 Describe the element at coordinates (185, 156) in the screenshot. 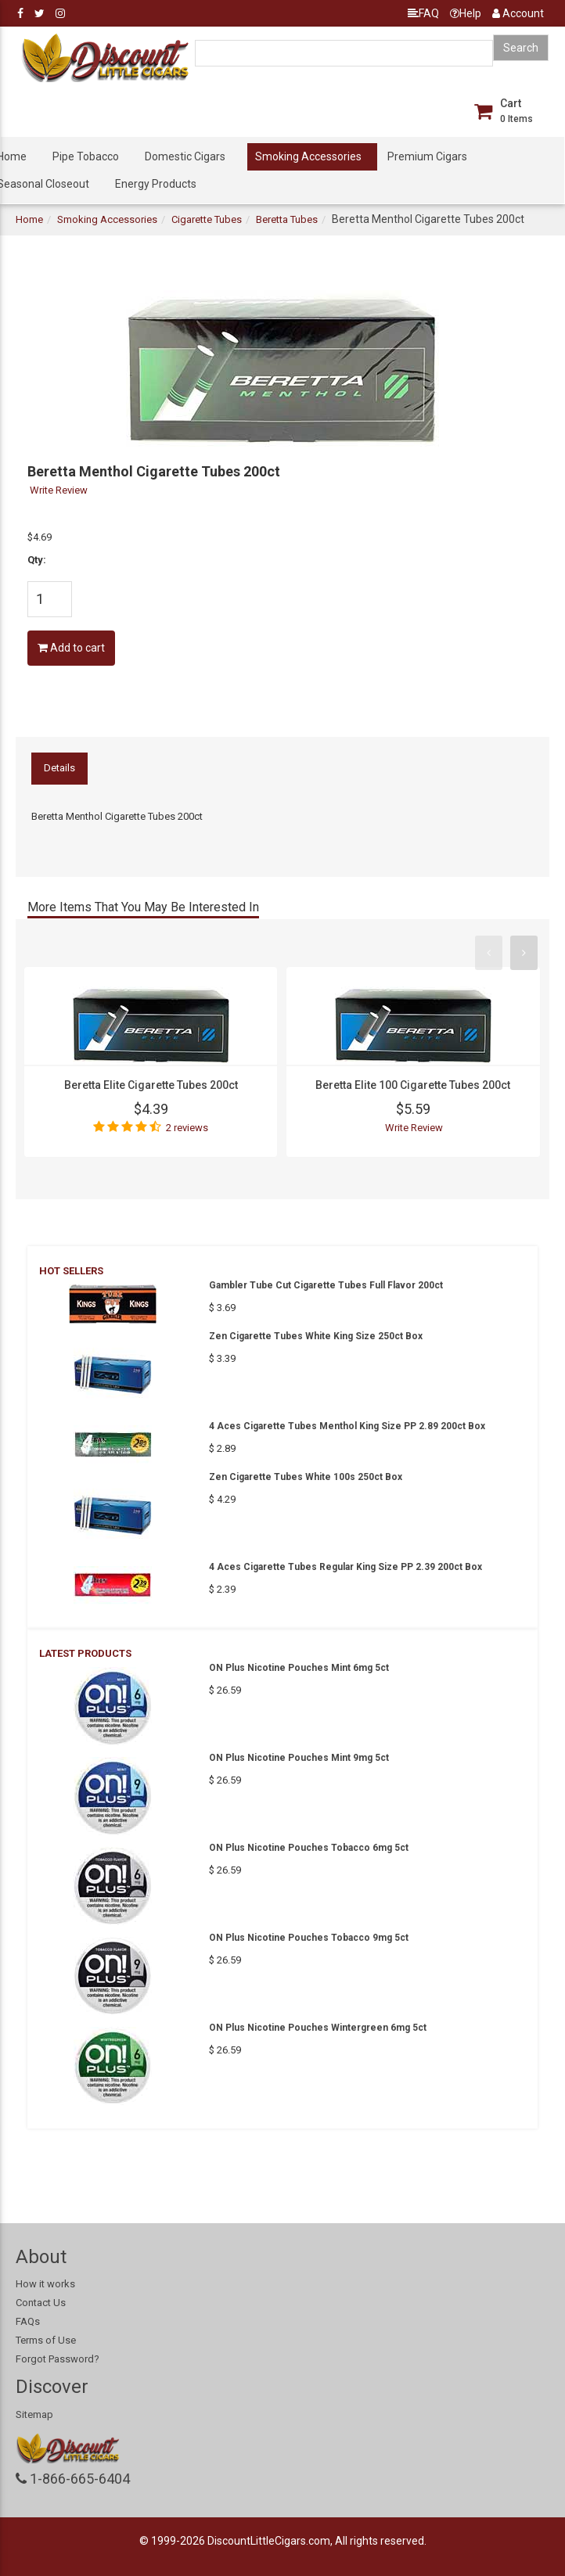

I see `Domestic Cigars` at that location.